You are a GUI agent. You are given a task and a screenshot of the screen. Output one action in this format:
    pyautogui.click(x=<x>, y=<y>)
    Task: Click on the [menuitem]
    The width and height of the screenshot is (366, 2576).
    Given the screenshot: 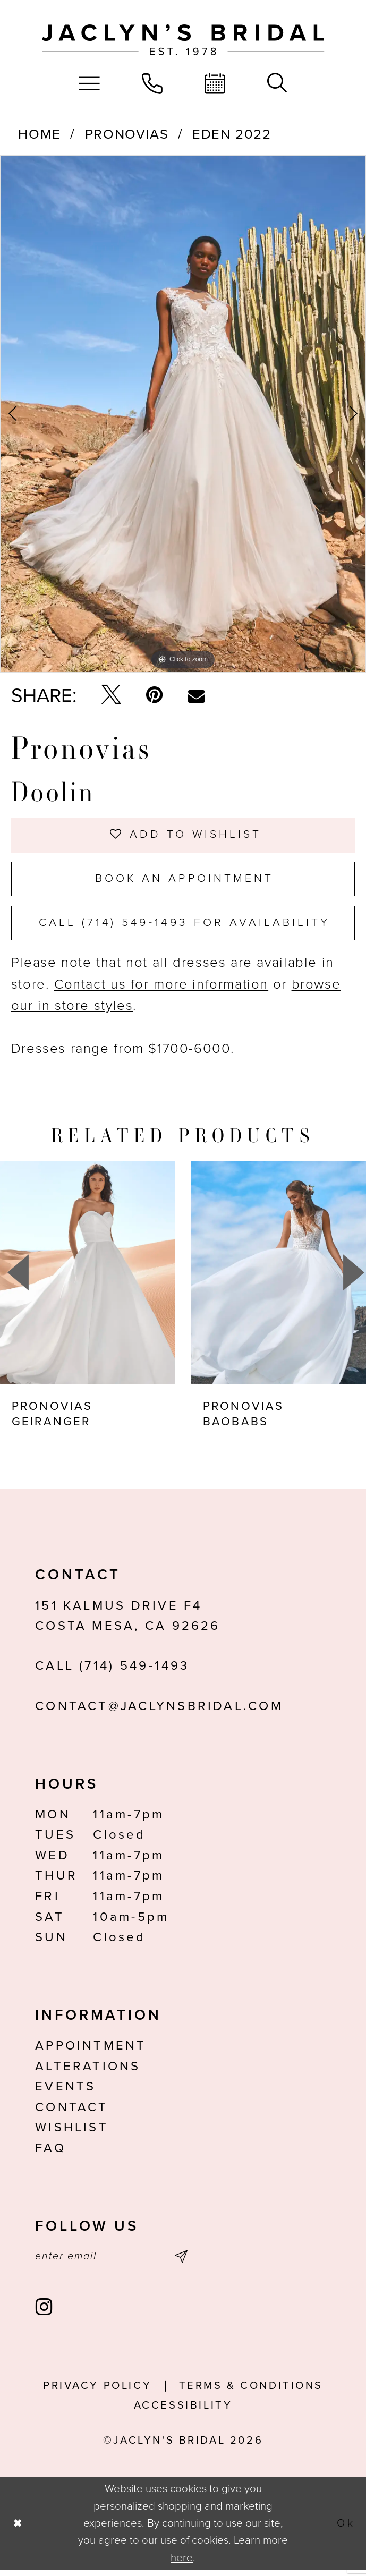 What is the action you would take?
    pyautogui.click(x=89, y=83)
    